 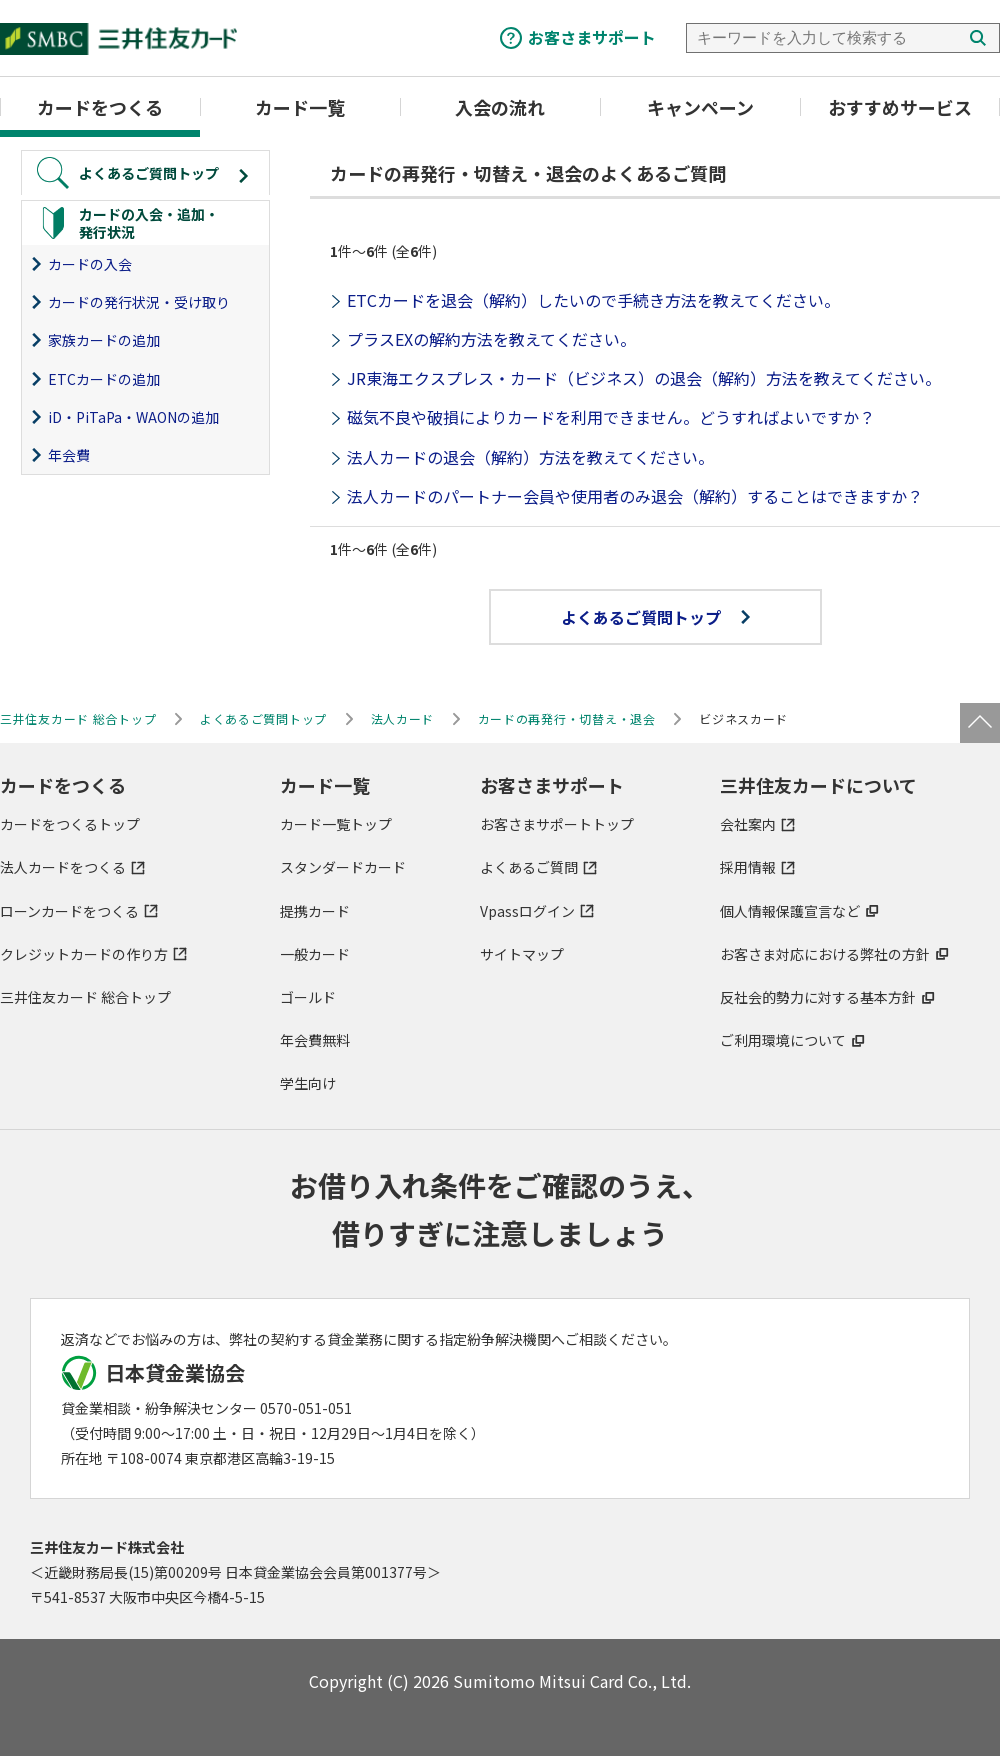 I want to click on 学生向け, so click(x=308, y=1083).